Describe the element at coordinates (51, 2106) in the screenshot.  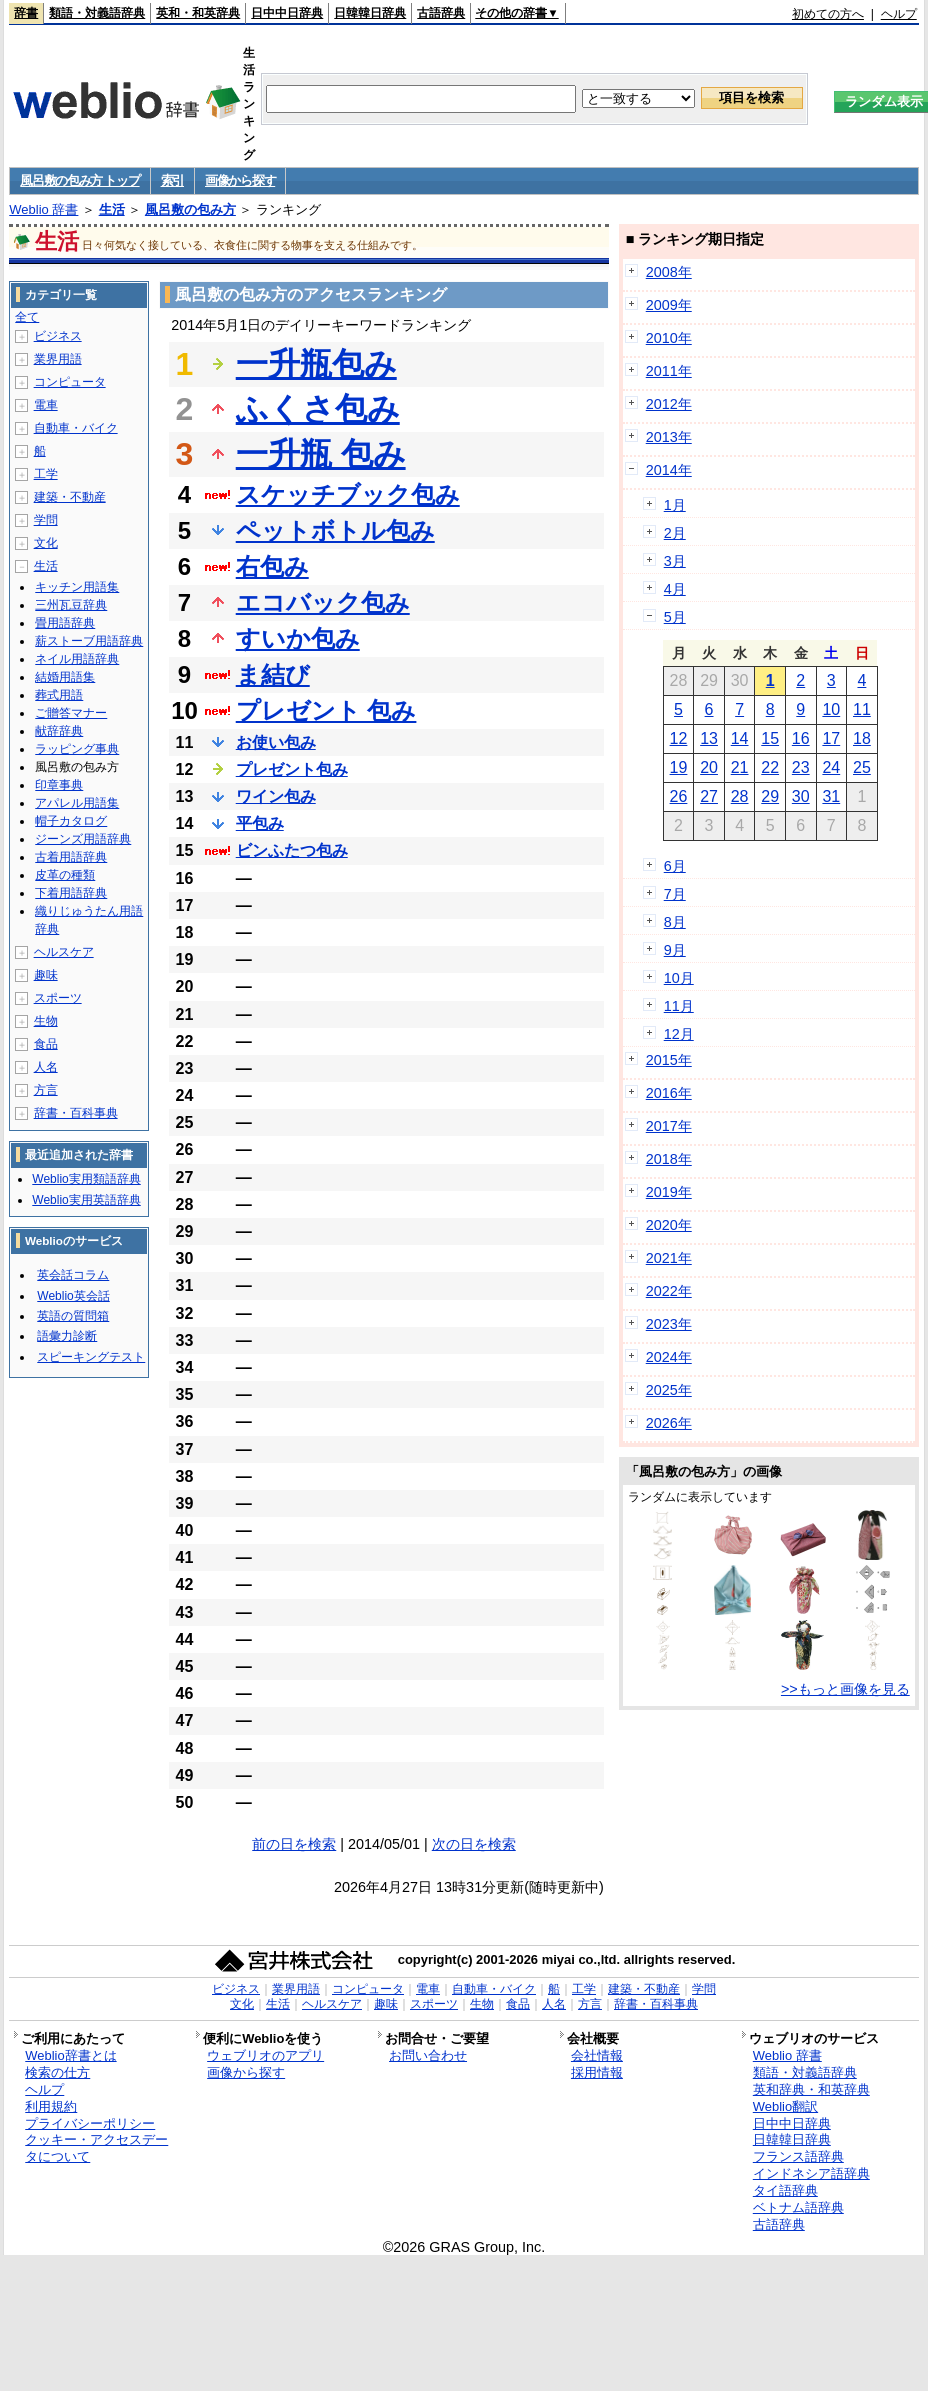
I see `利用規約` at that location.